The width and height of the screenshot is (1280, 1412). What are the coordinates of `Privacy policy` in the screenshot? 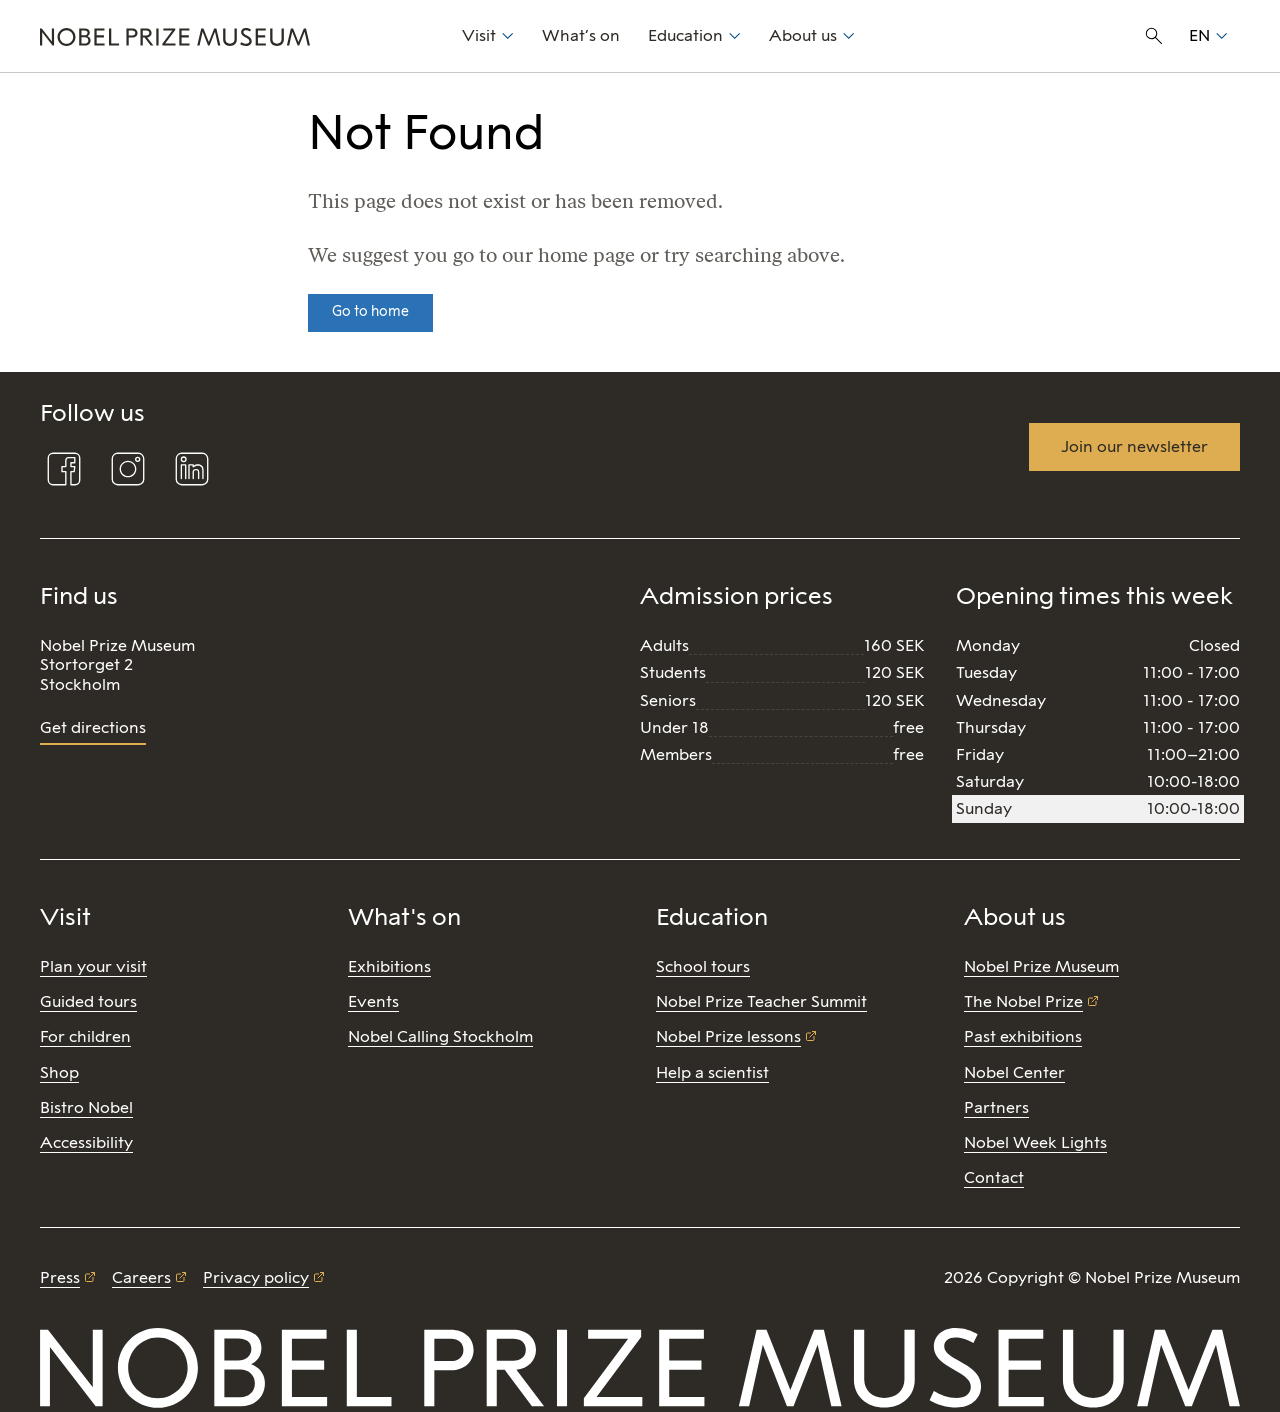 It's located at (256, 1277).